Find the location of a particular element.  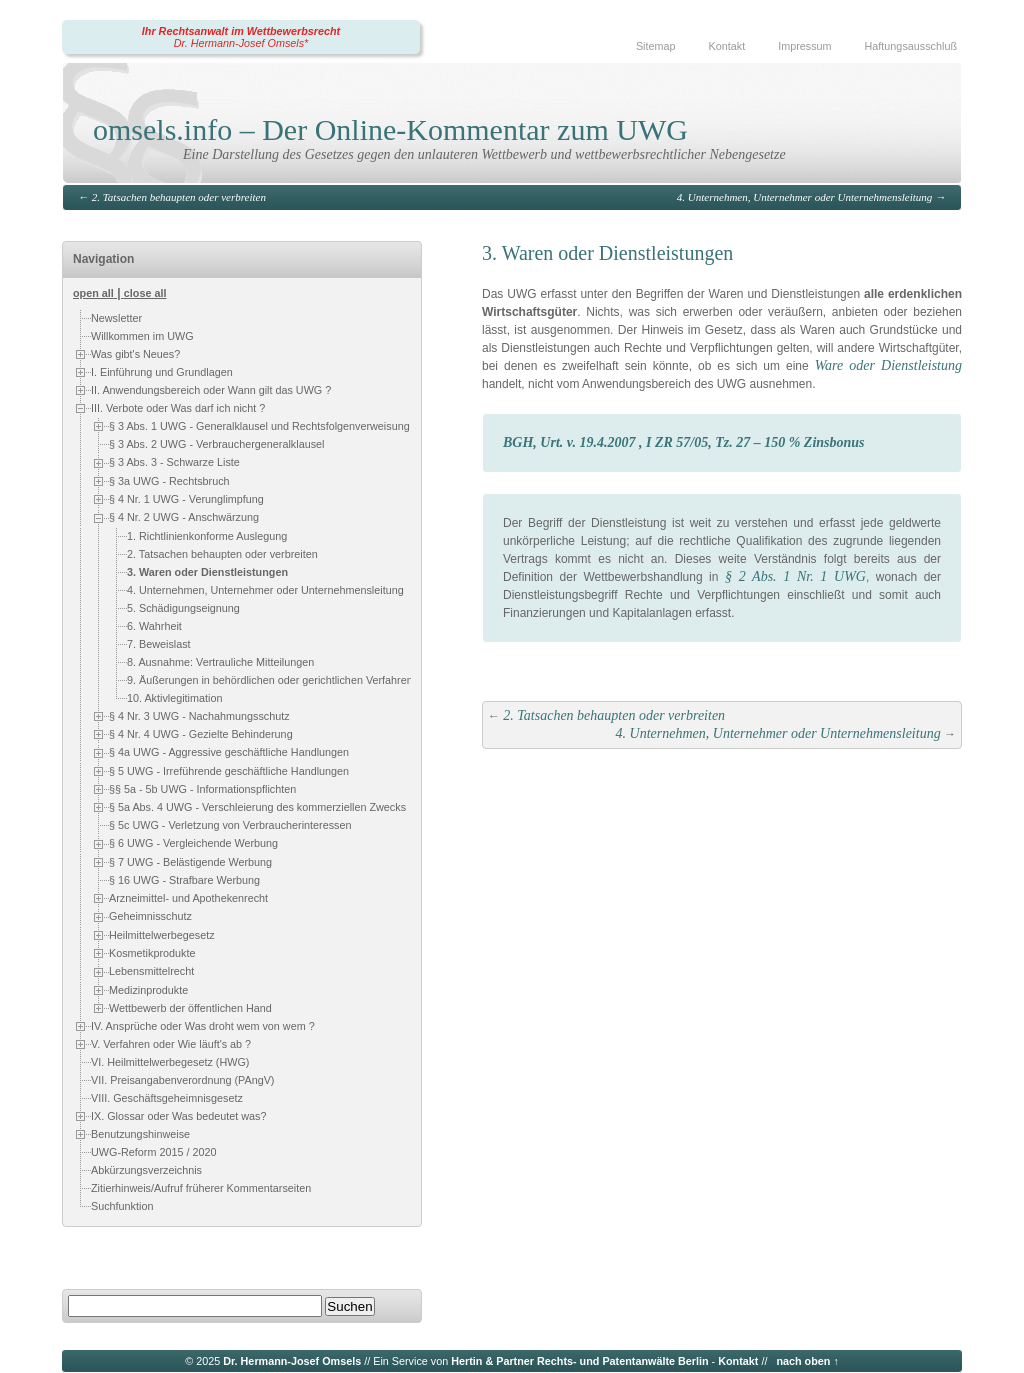

6. Wahrheit is located at coordinates (154, 626).